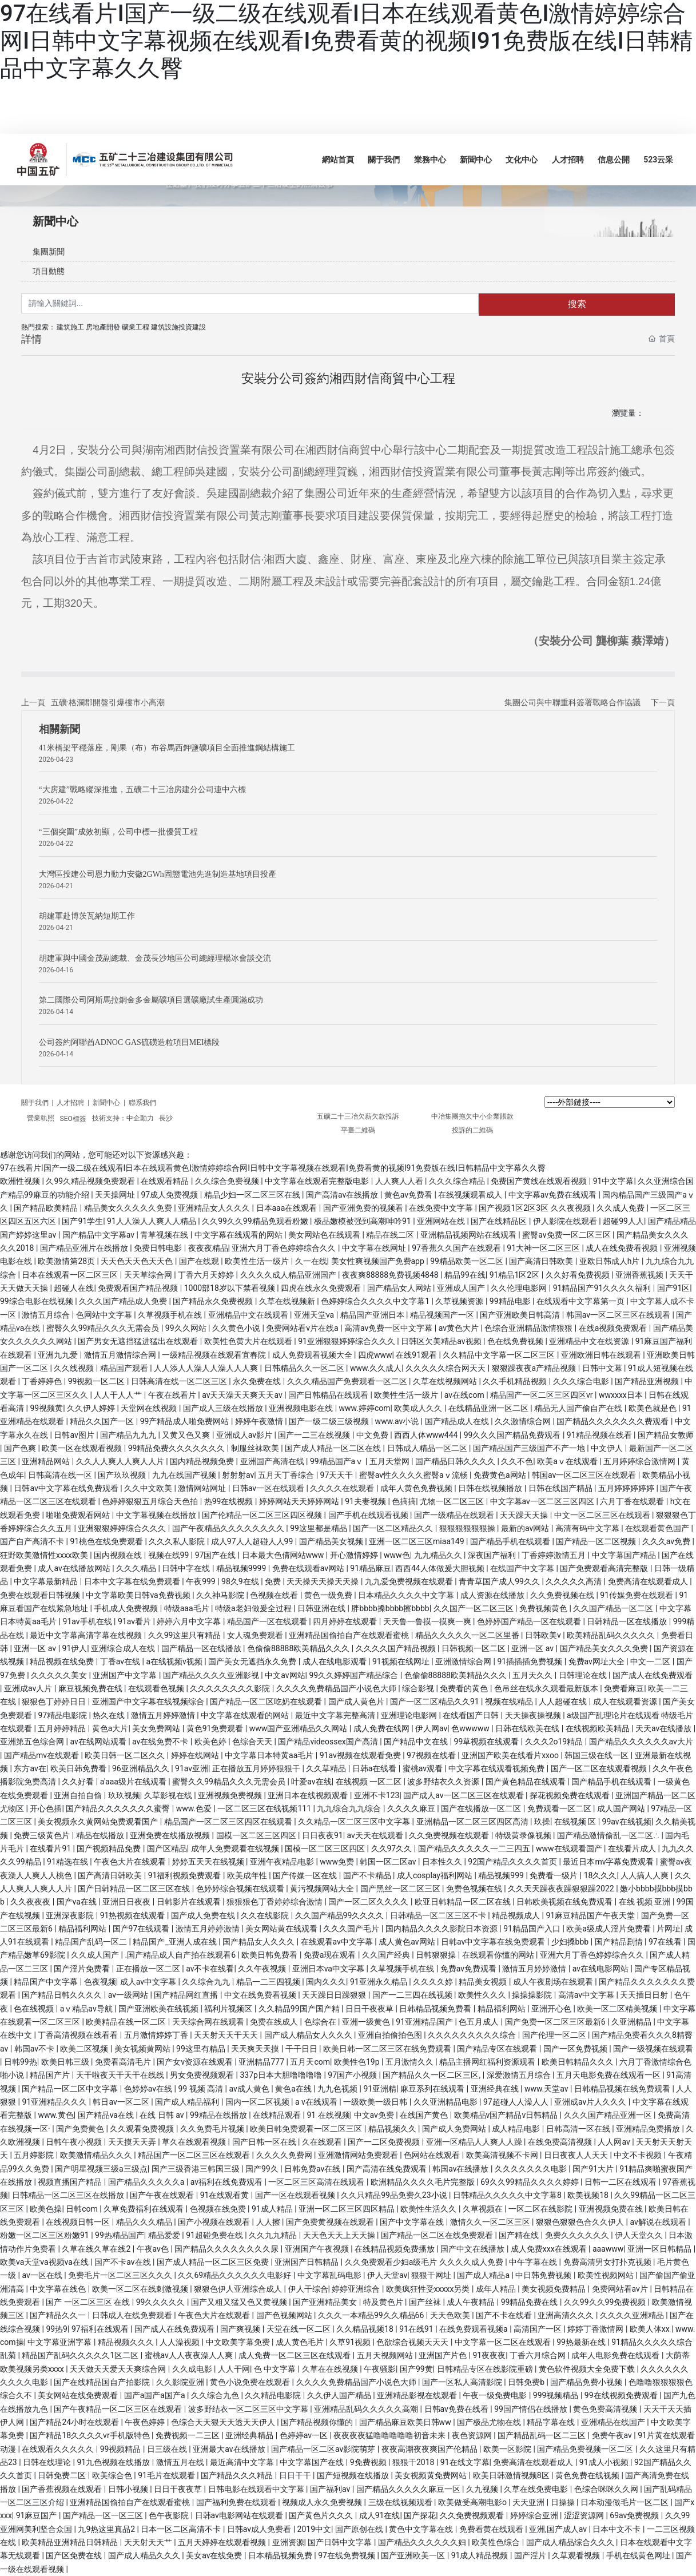 The height and width of the screenshot is (2576, 696). What do you see at coordinates (145, 2422) in the screenshot?
I see `午夜色婷婷` at bounding box center [145, 2422].